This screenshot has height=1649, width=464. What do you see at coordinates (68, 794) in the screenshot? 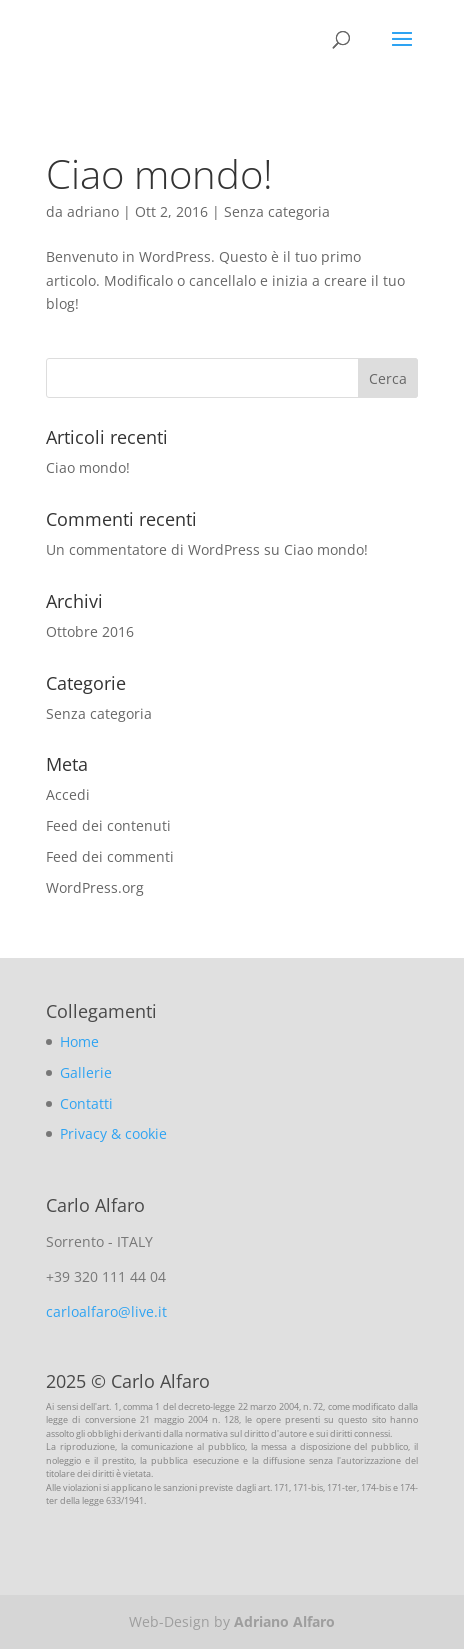
I see `Accedi` at bounding box center [68, 794].